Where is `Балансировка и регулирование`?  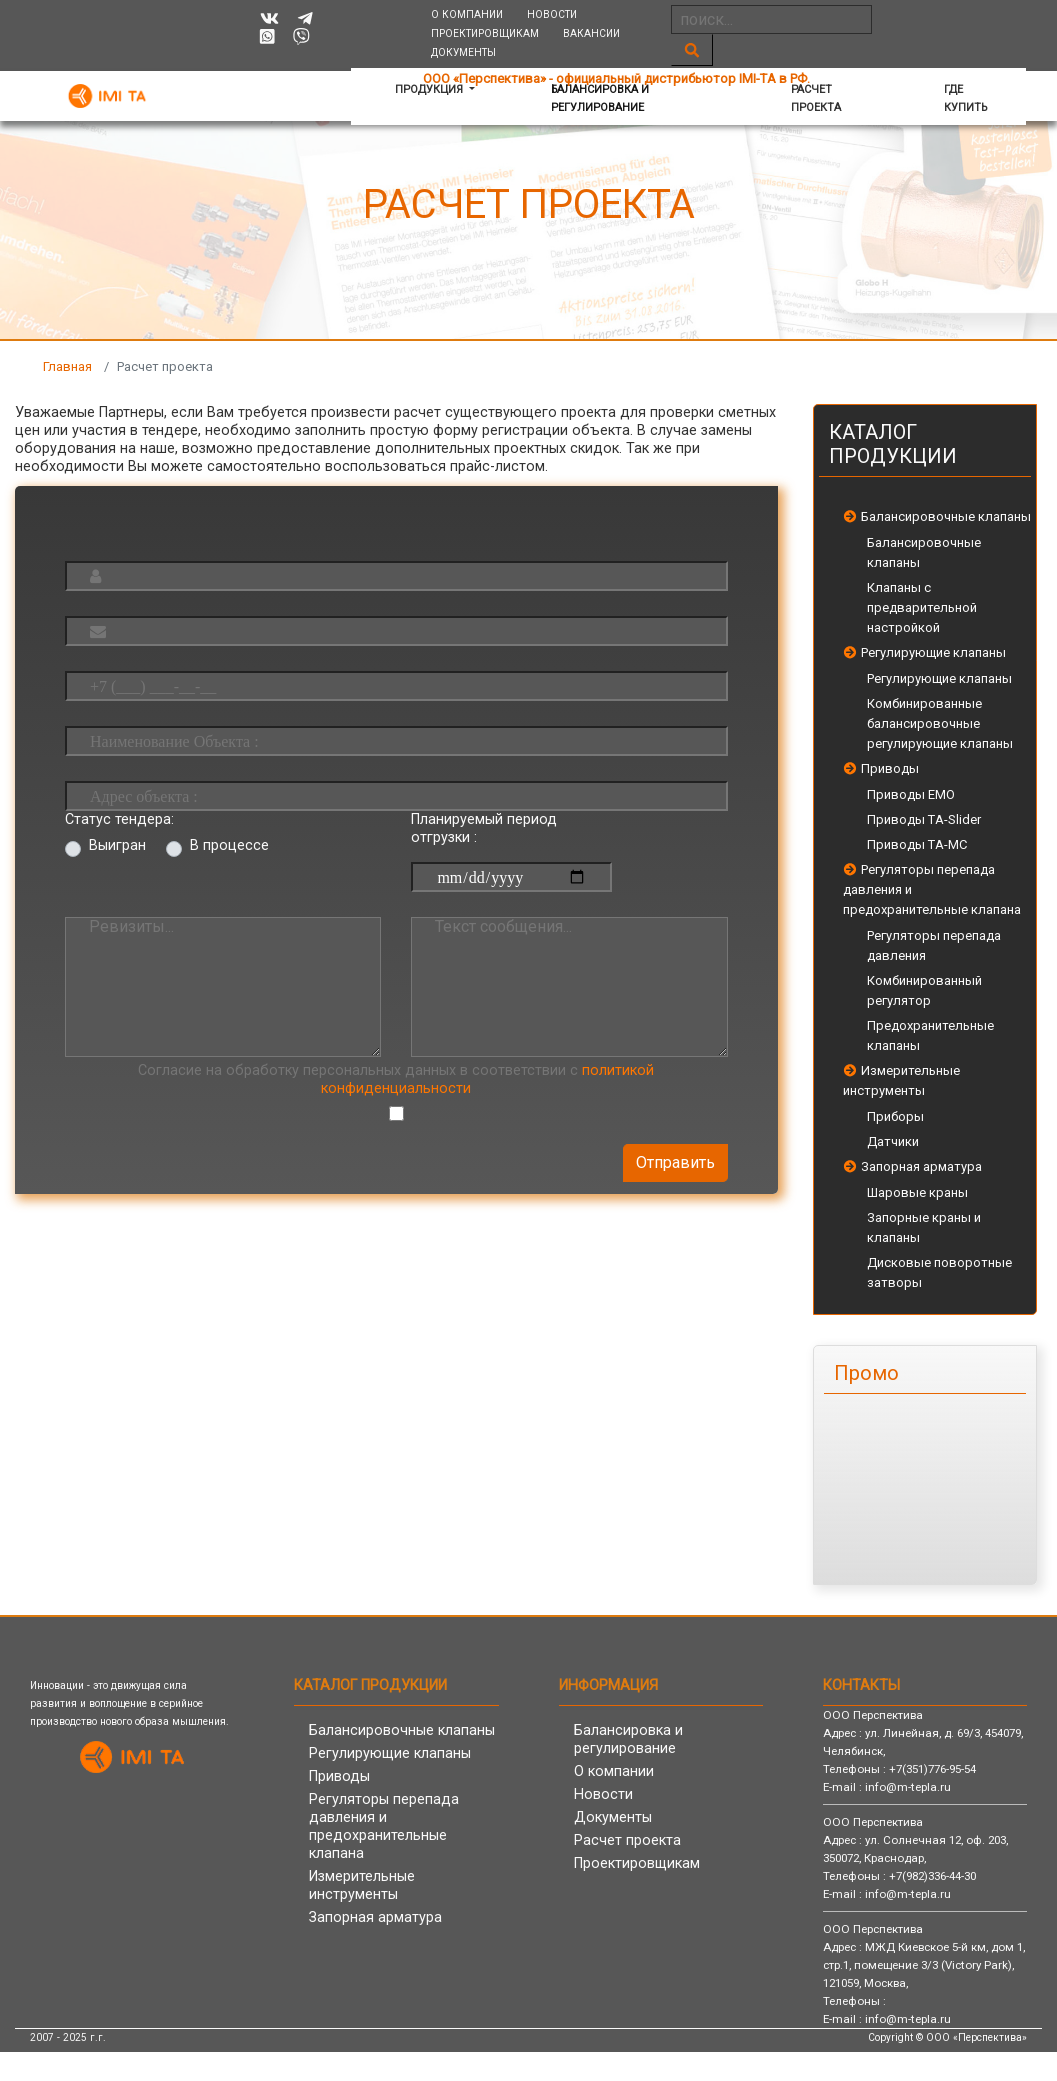
Балансировка и регулирование is located at coordinates (600, 98).